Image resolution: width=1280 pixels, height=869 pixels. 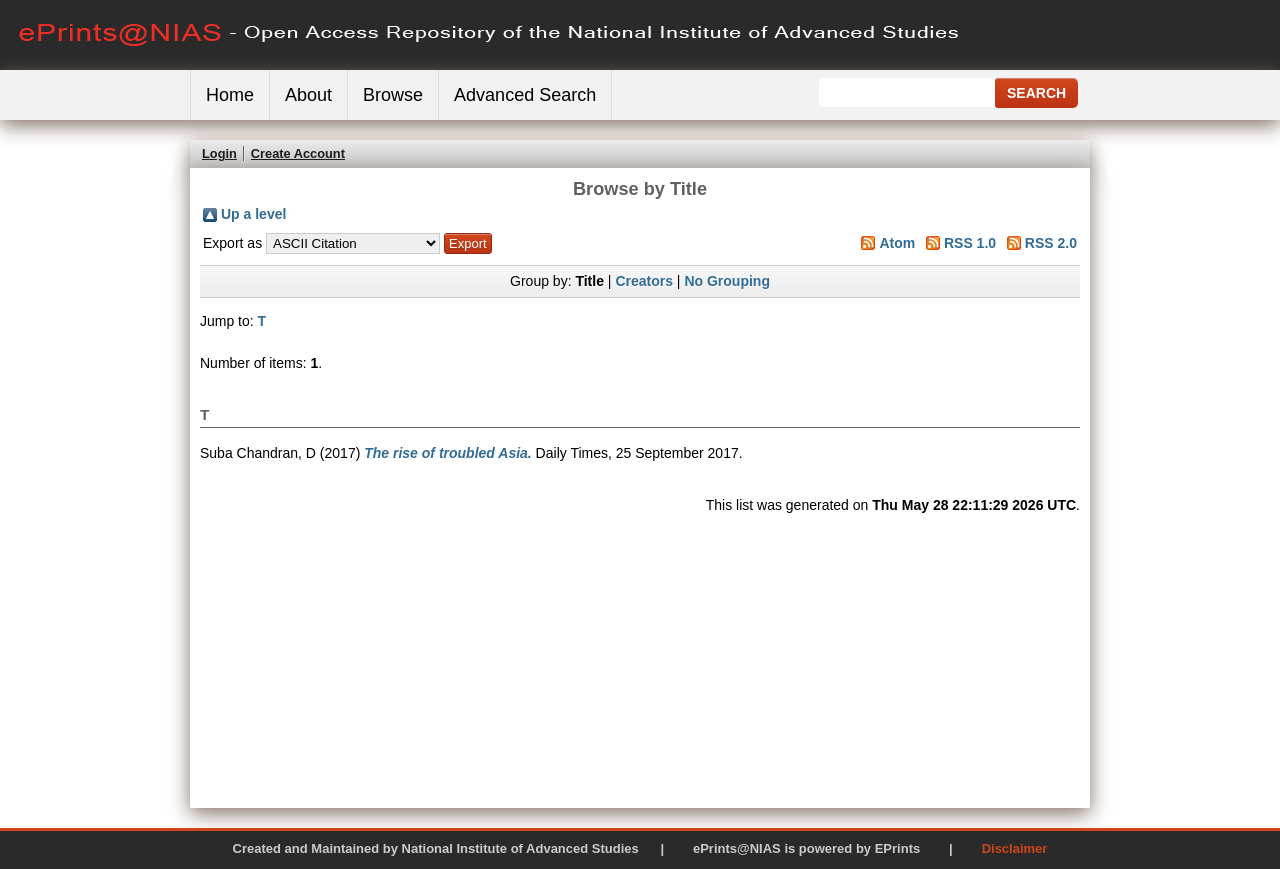 What do you see at coordinates (219, 153) in the screenshot?
I see `Login` at bounding box center [219, 153].